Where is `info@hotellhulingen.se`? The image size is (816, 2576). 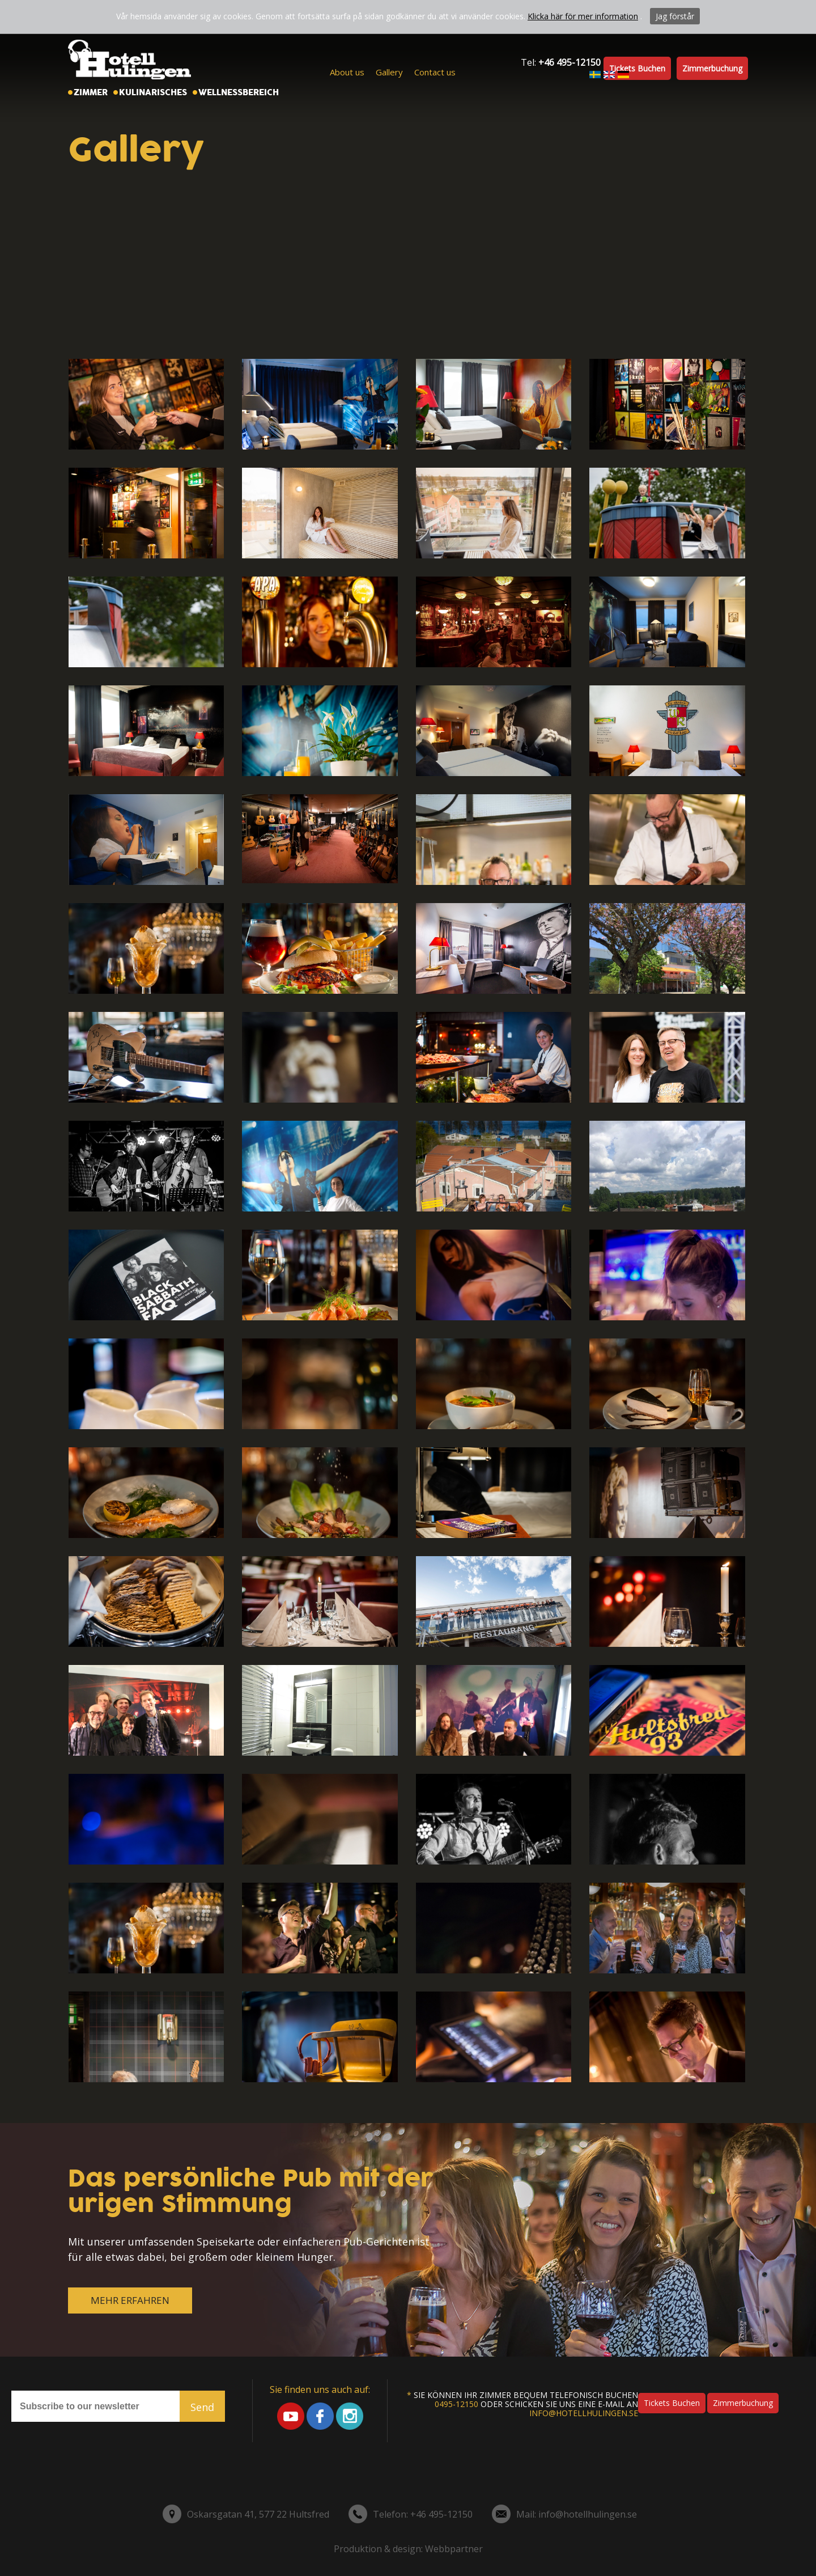 info@hotellhulingen.se is located at coordinates (583, 2413).